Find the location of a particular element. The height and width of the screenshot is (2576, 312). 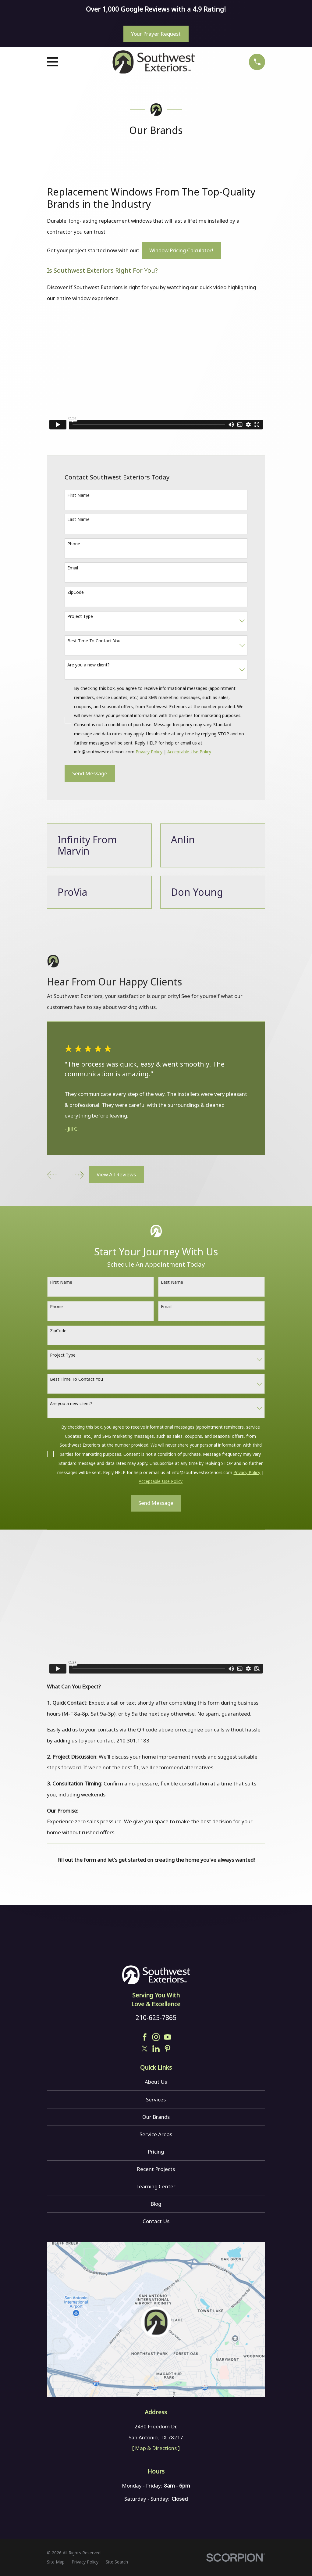

[Facebook] is located at coordinates (144, 2037).